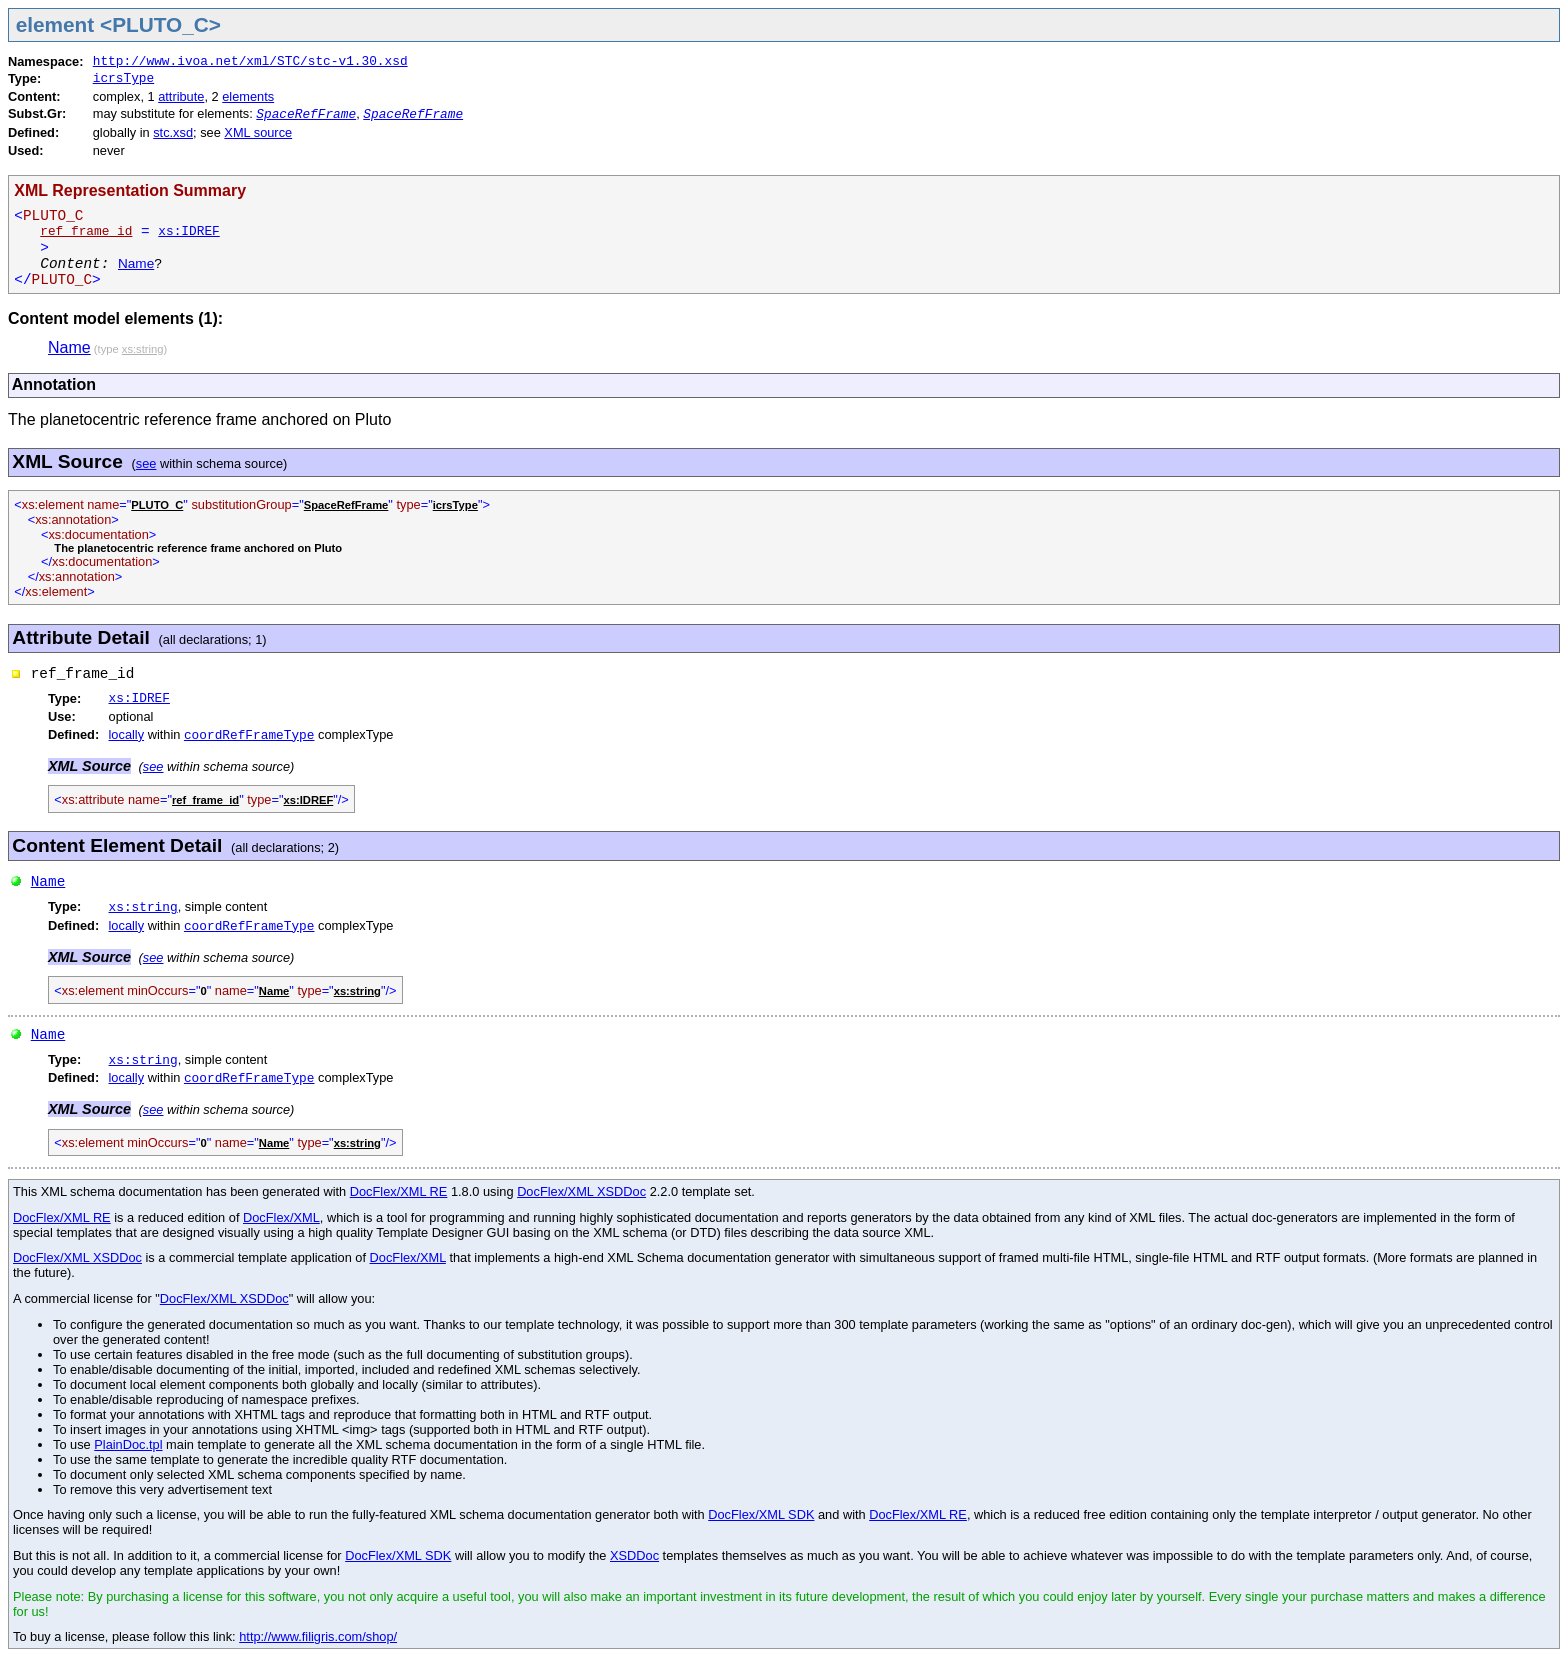 The height and width of the screenshot is (1657, 1568). Describe the element at coordinates (258, 132) in the screenshot. I see `XML source` at that location.